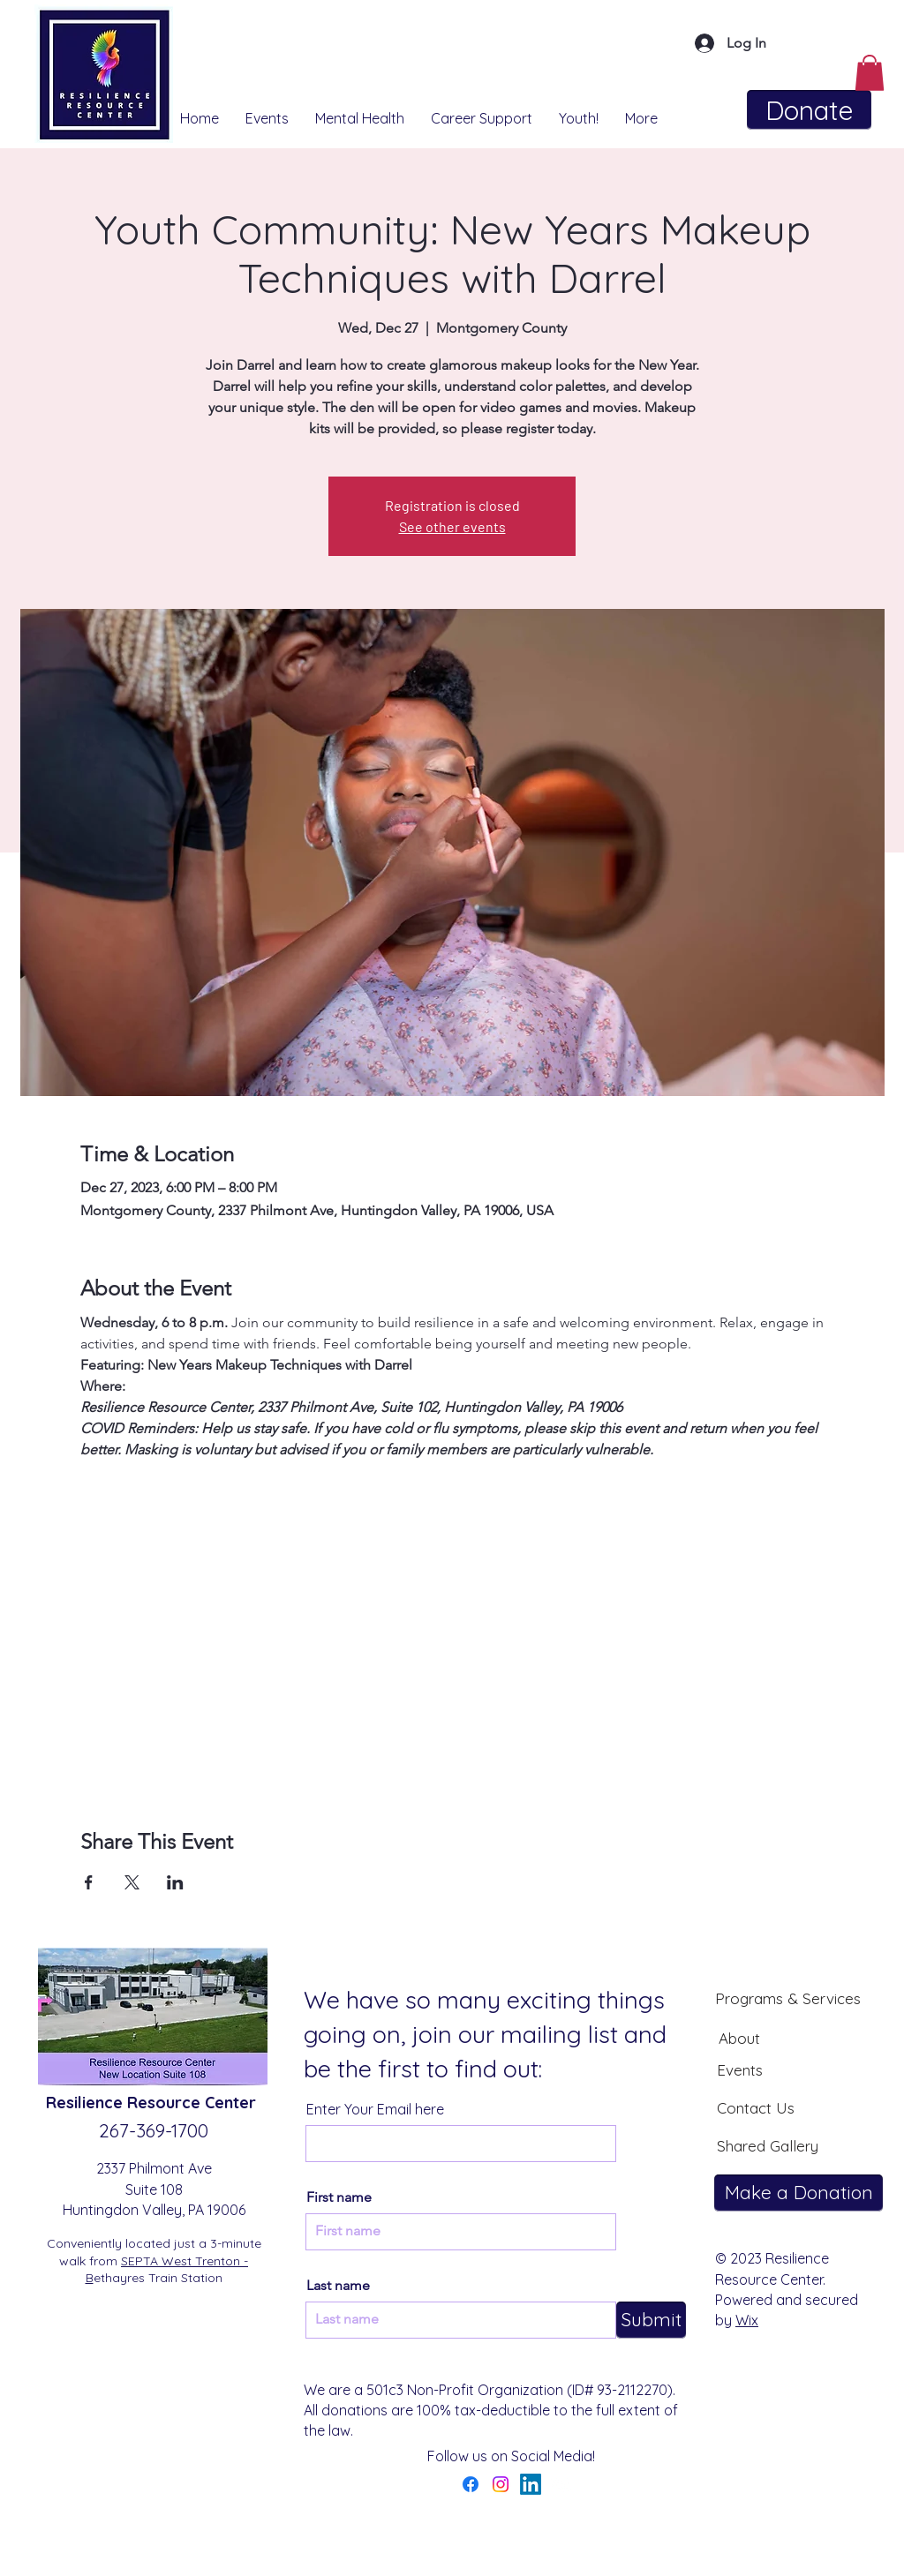  I want to click on Enter Your Email here, so click(375, 2109).